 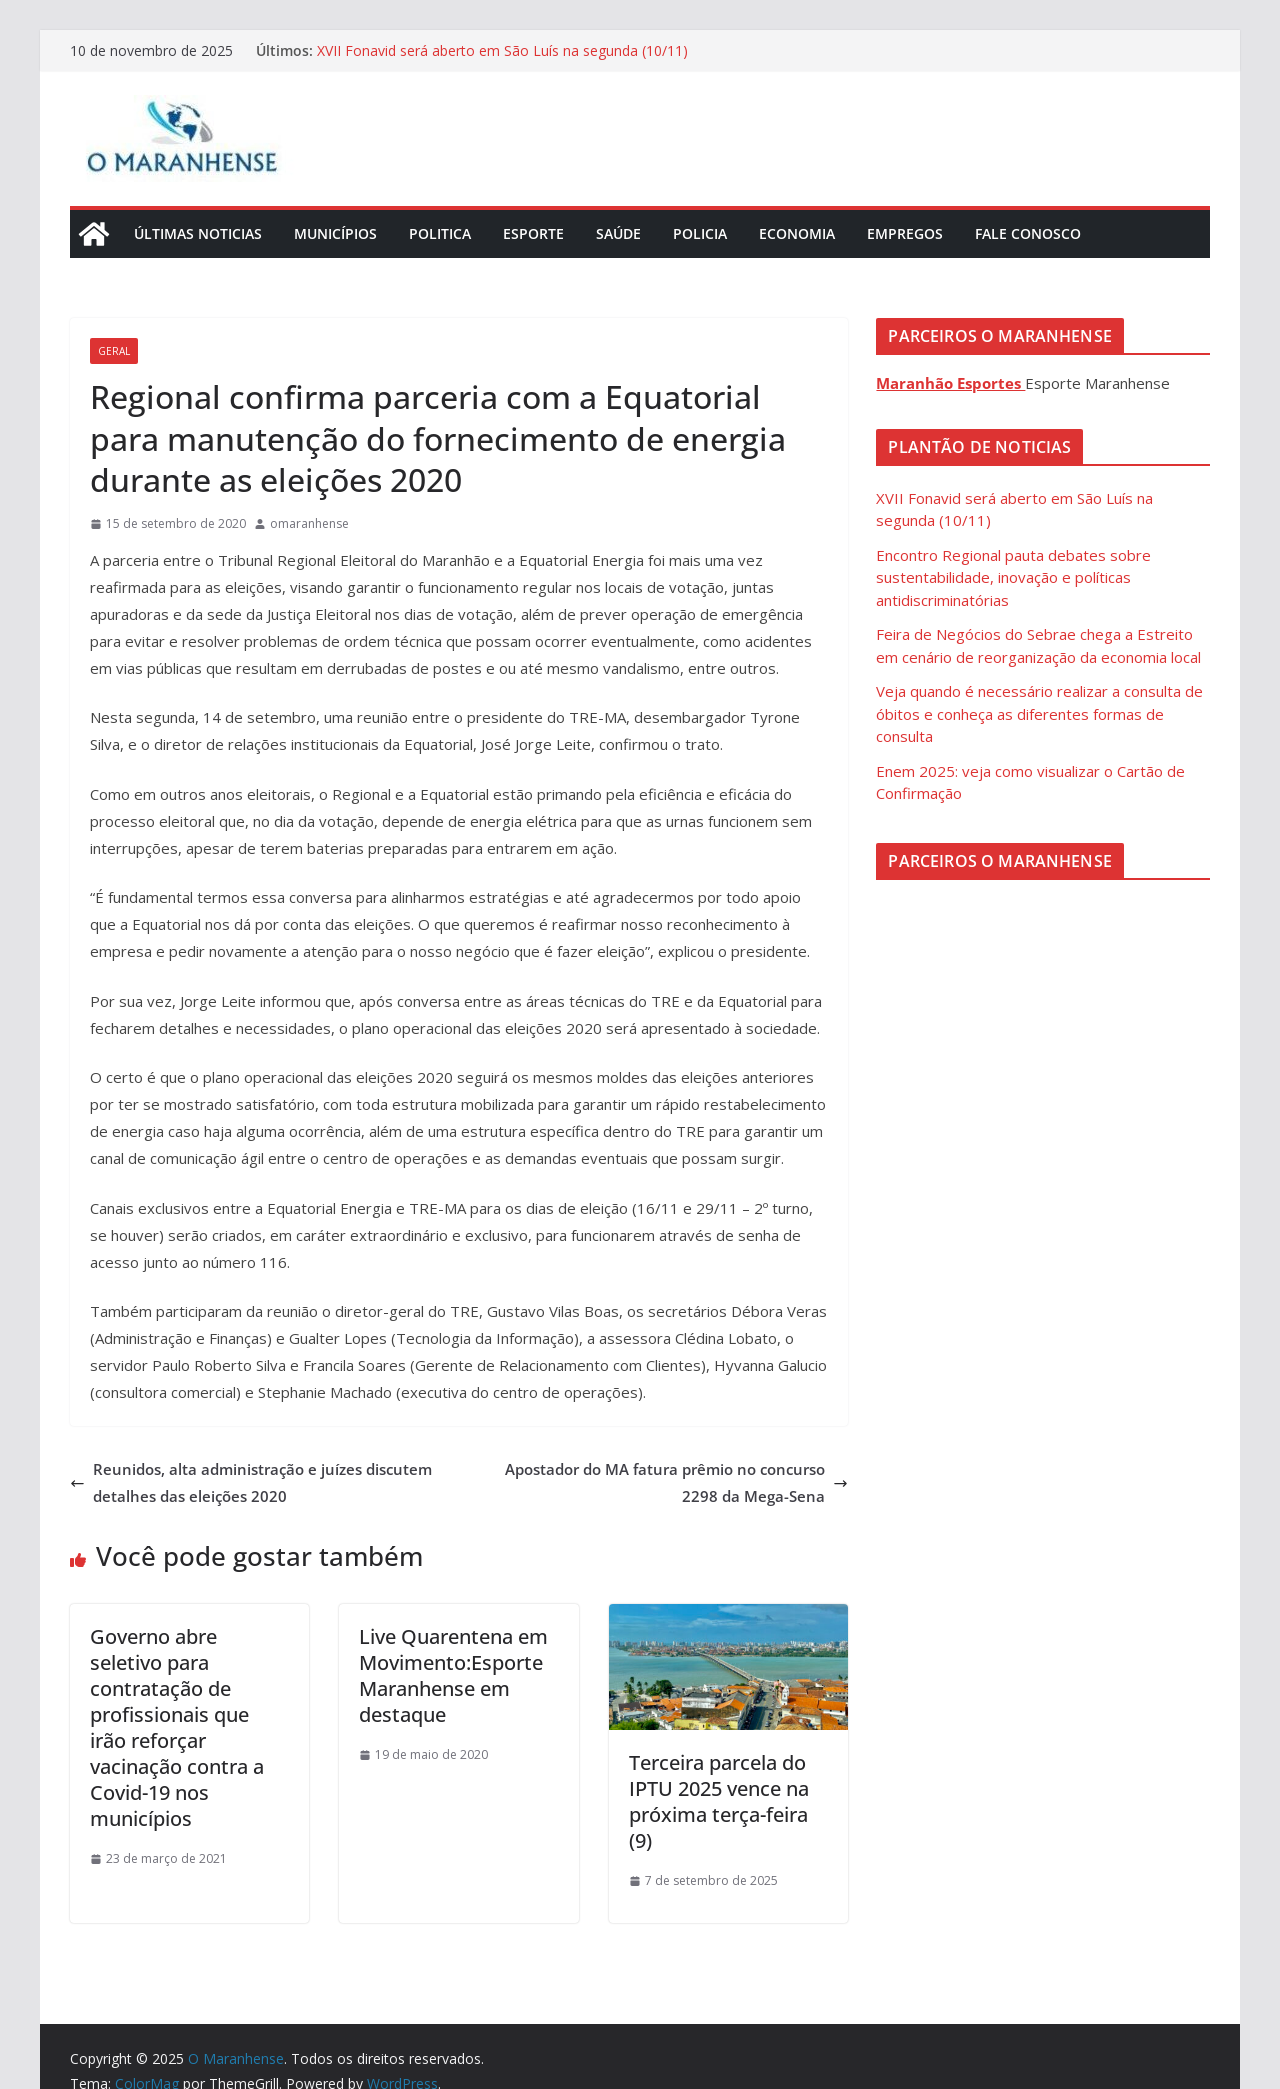 What do you see at coordinates (177, 1727) in the screenshot?
I see `Governo abre seletivo para contratação de profissionais que irão reforçar vacinação contra a Covid-19 nos municípios` at bounding box center [177, 1727].